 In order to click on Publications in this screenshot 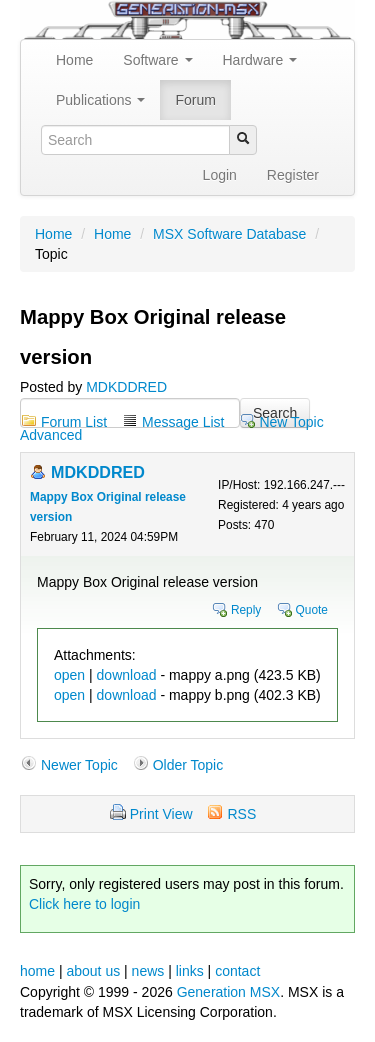, I will do `click(100, 100)`.